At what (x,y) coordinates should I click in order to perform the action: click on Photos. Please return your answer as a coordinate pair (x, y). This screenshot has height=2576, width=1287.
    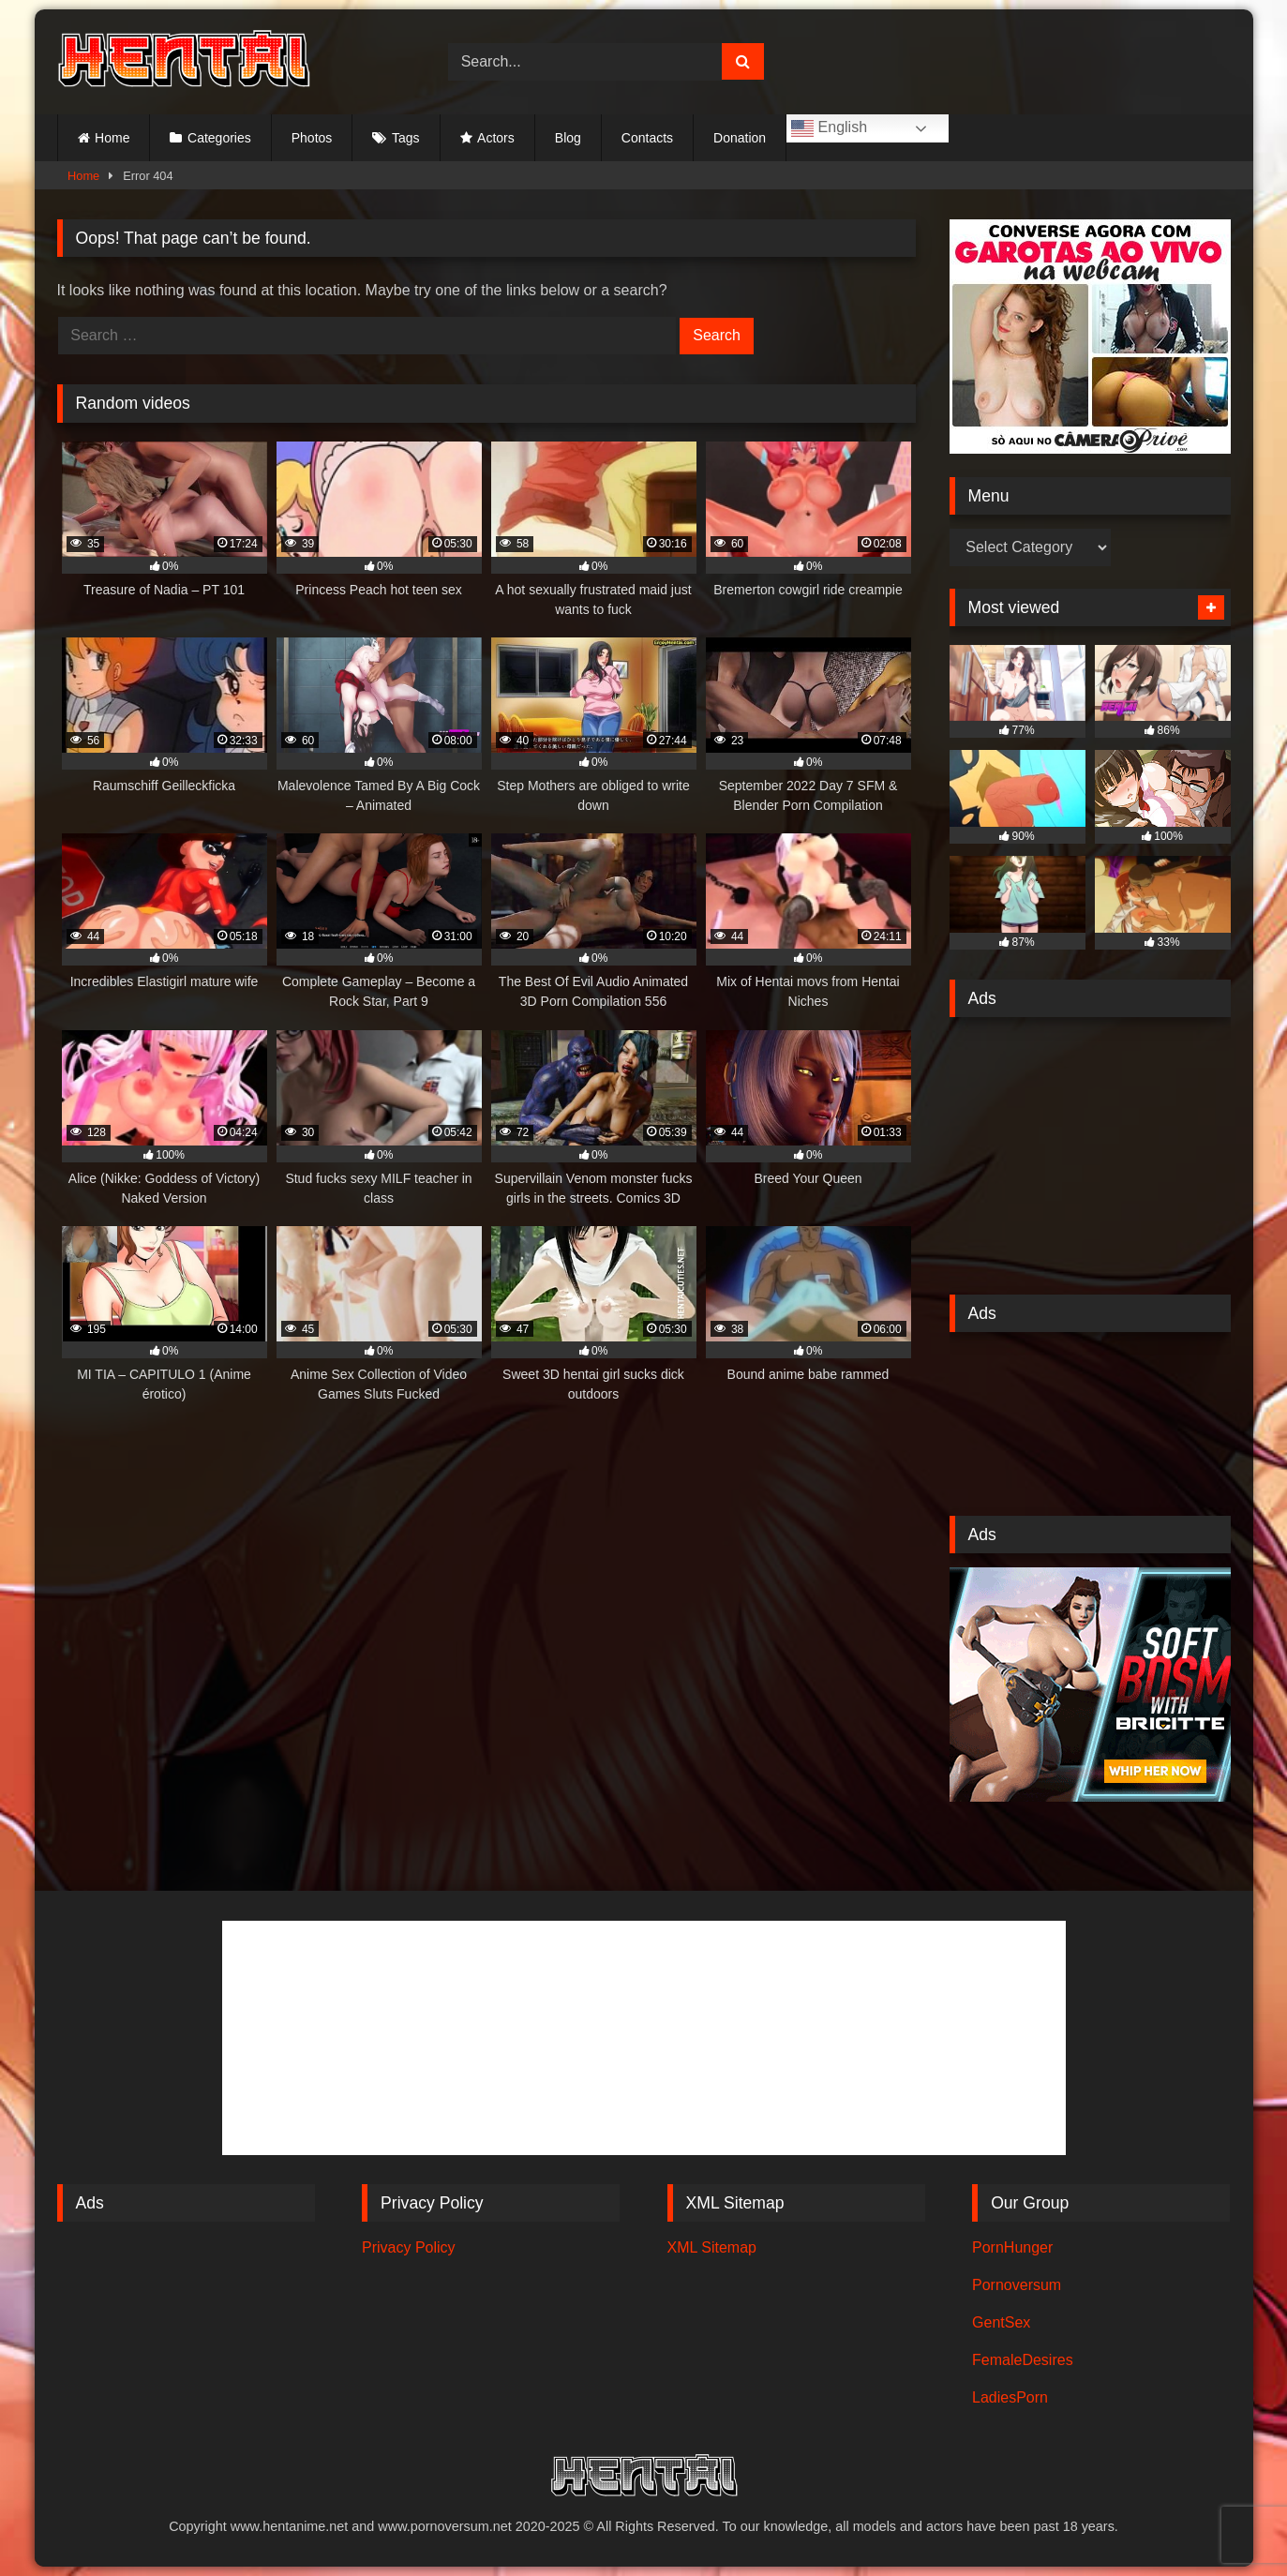
    Looking at the image, I should click on (312, 137).